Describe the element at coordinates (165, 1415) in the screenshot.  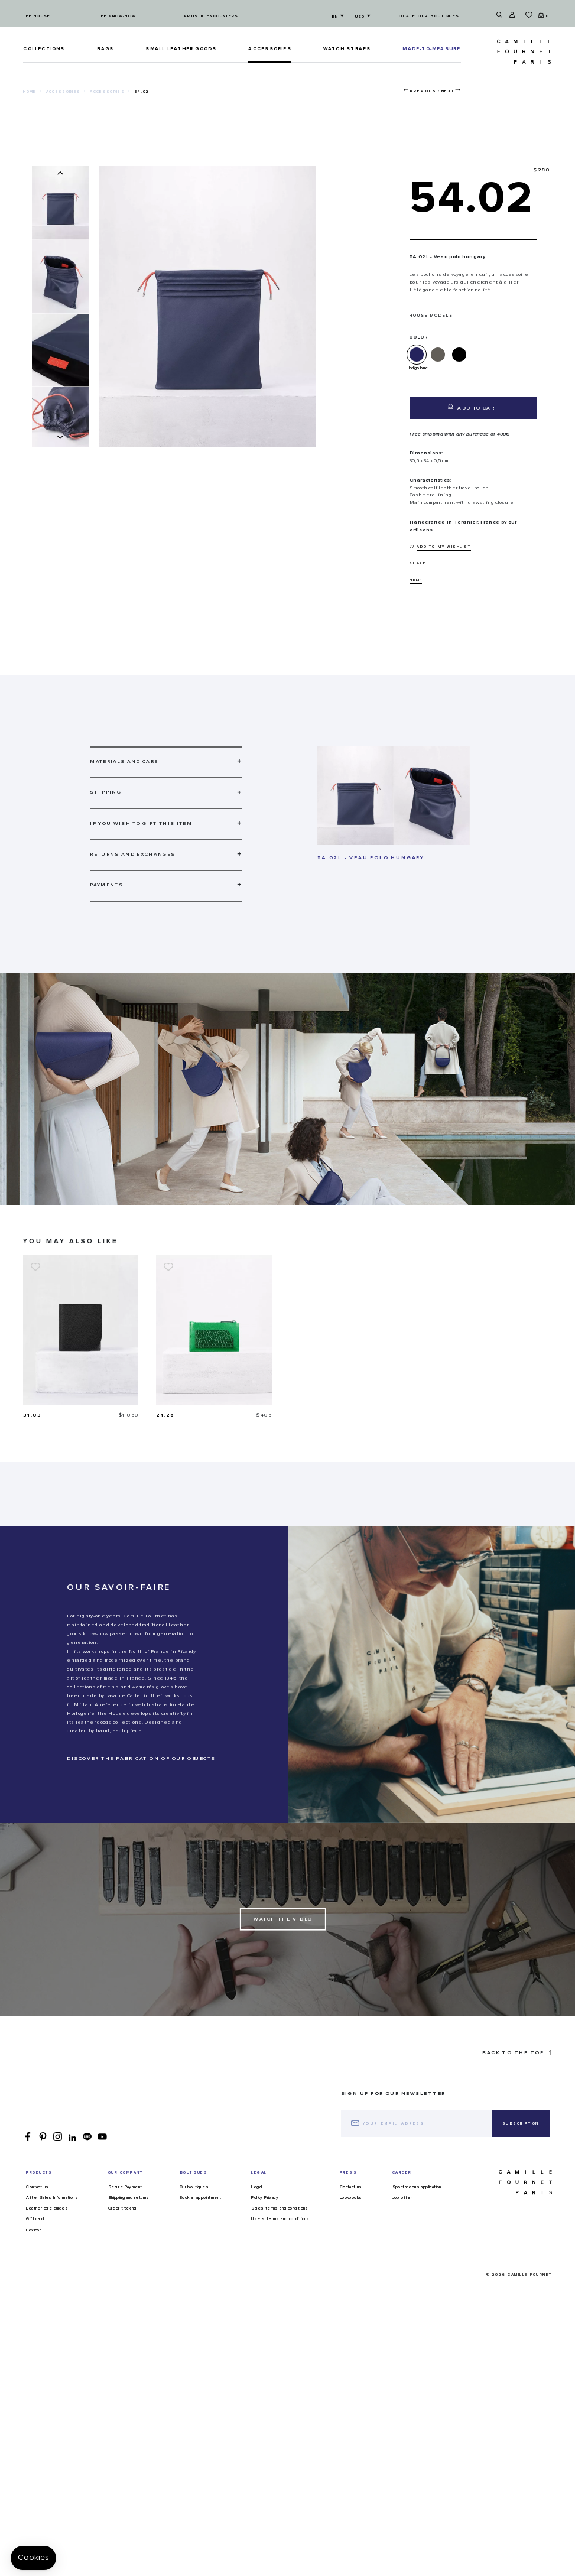
I see `21.26` at that location.